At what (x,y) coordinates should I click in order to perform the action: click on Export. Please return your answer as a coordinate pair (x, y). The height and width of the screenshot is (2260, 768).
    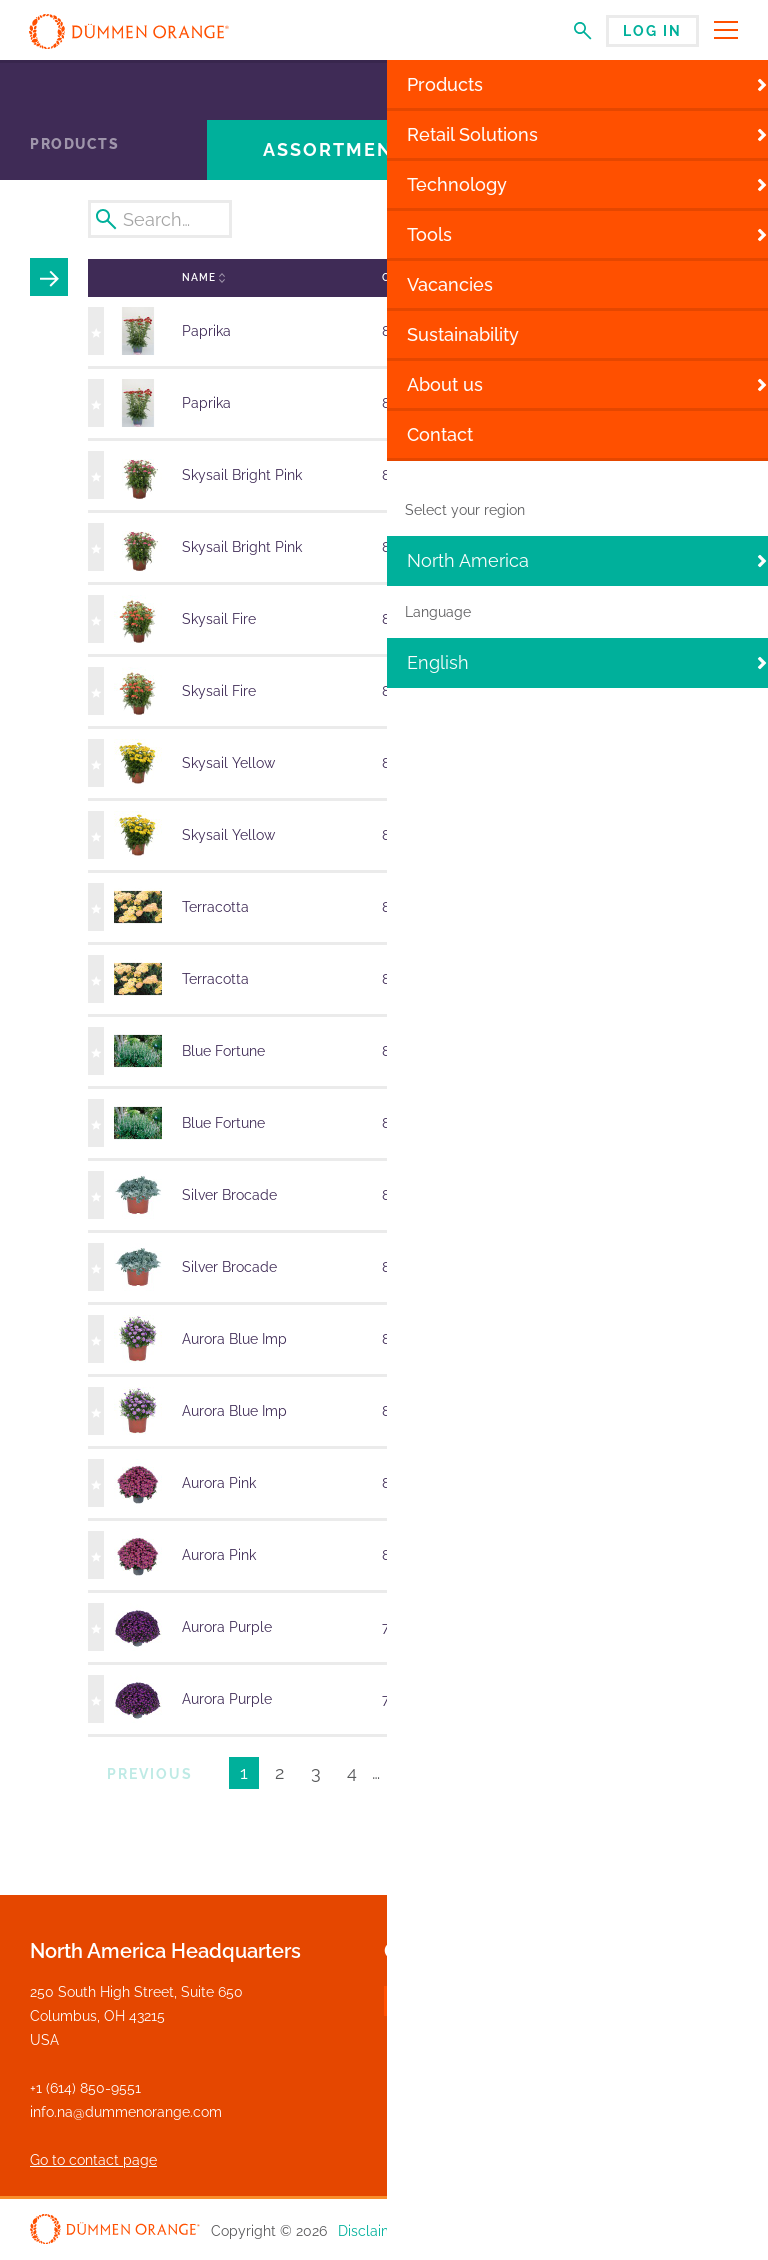
    Looking at the image, I should click on (685, 220).